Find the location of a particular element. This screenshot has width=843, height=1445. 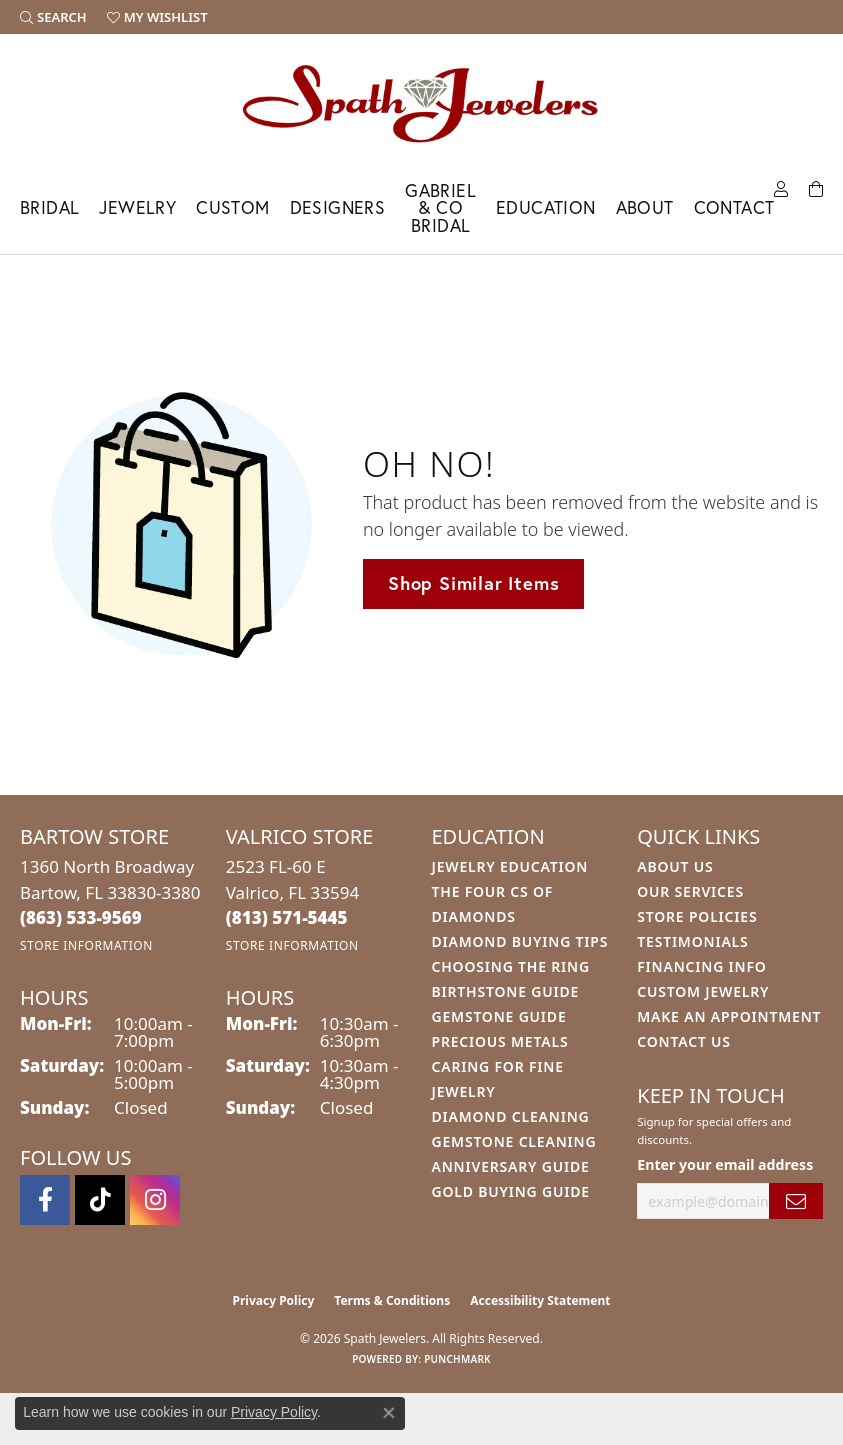

[Call the Store] is located at coordinates (81, 917).